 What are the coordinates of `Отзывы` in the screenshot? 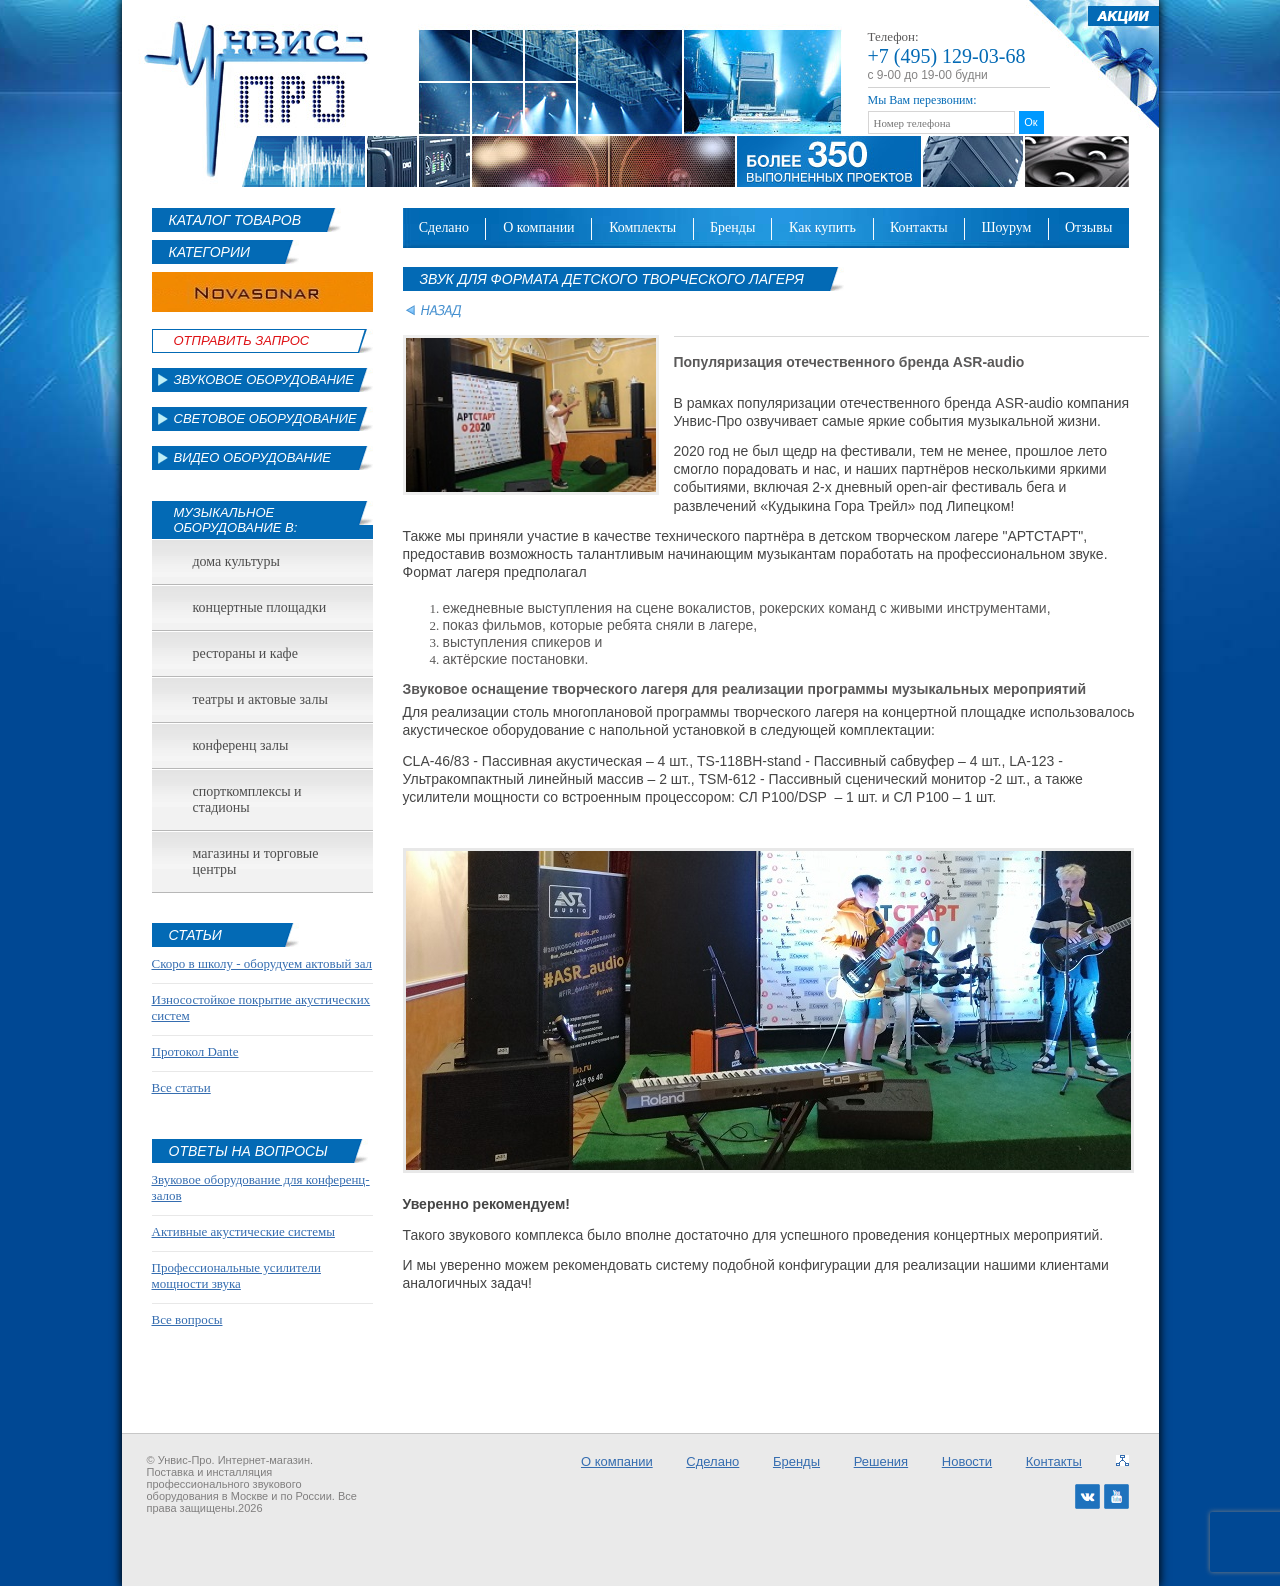 It's located at (1088, 227).